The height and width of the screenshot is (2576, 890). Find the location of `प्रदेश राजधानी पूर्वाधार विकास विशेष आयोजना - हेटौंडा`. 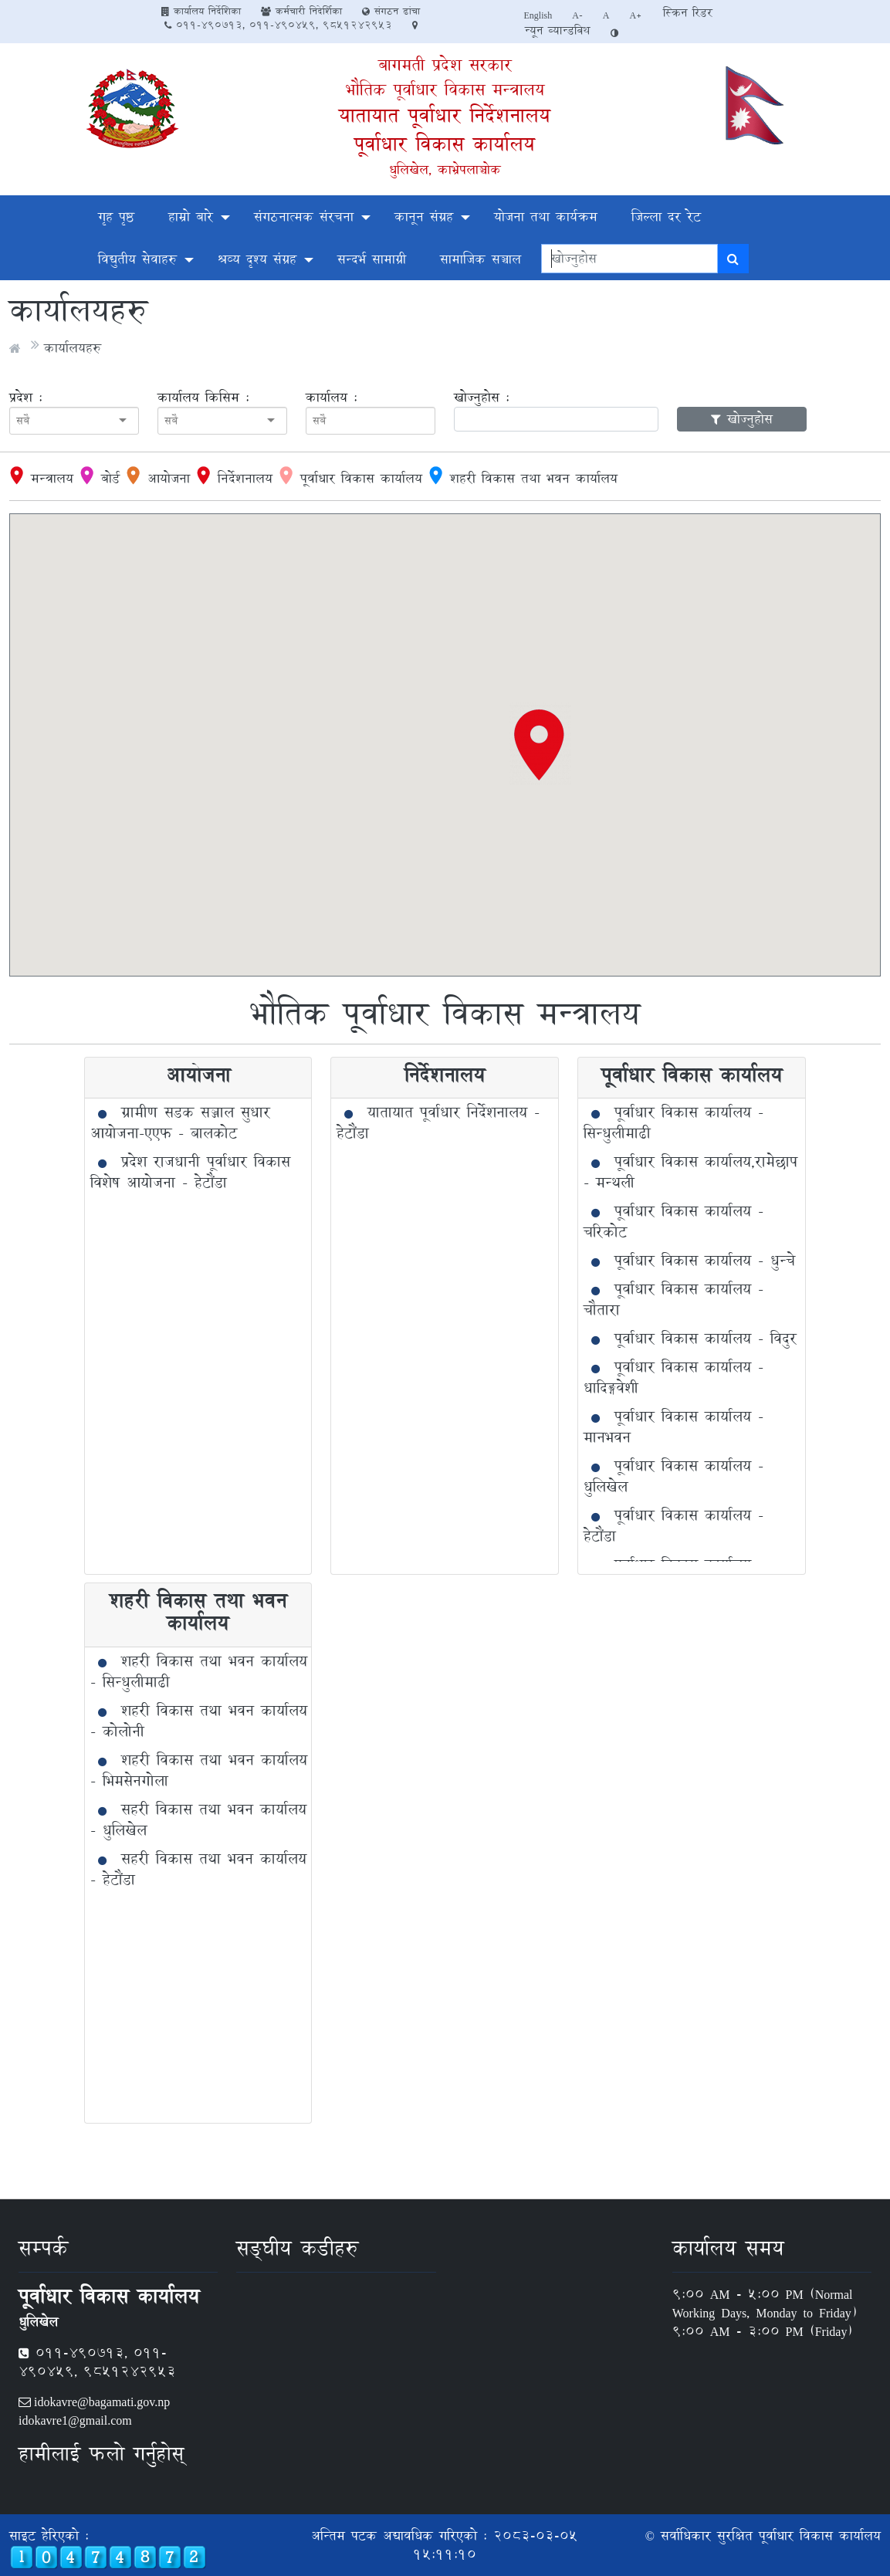

प्रदेश राजधानी पूर्वाधार विकास विशेष आयोजना - हेटौंडा is located at coordinates (190, 1172).